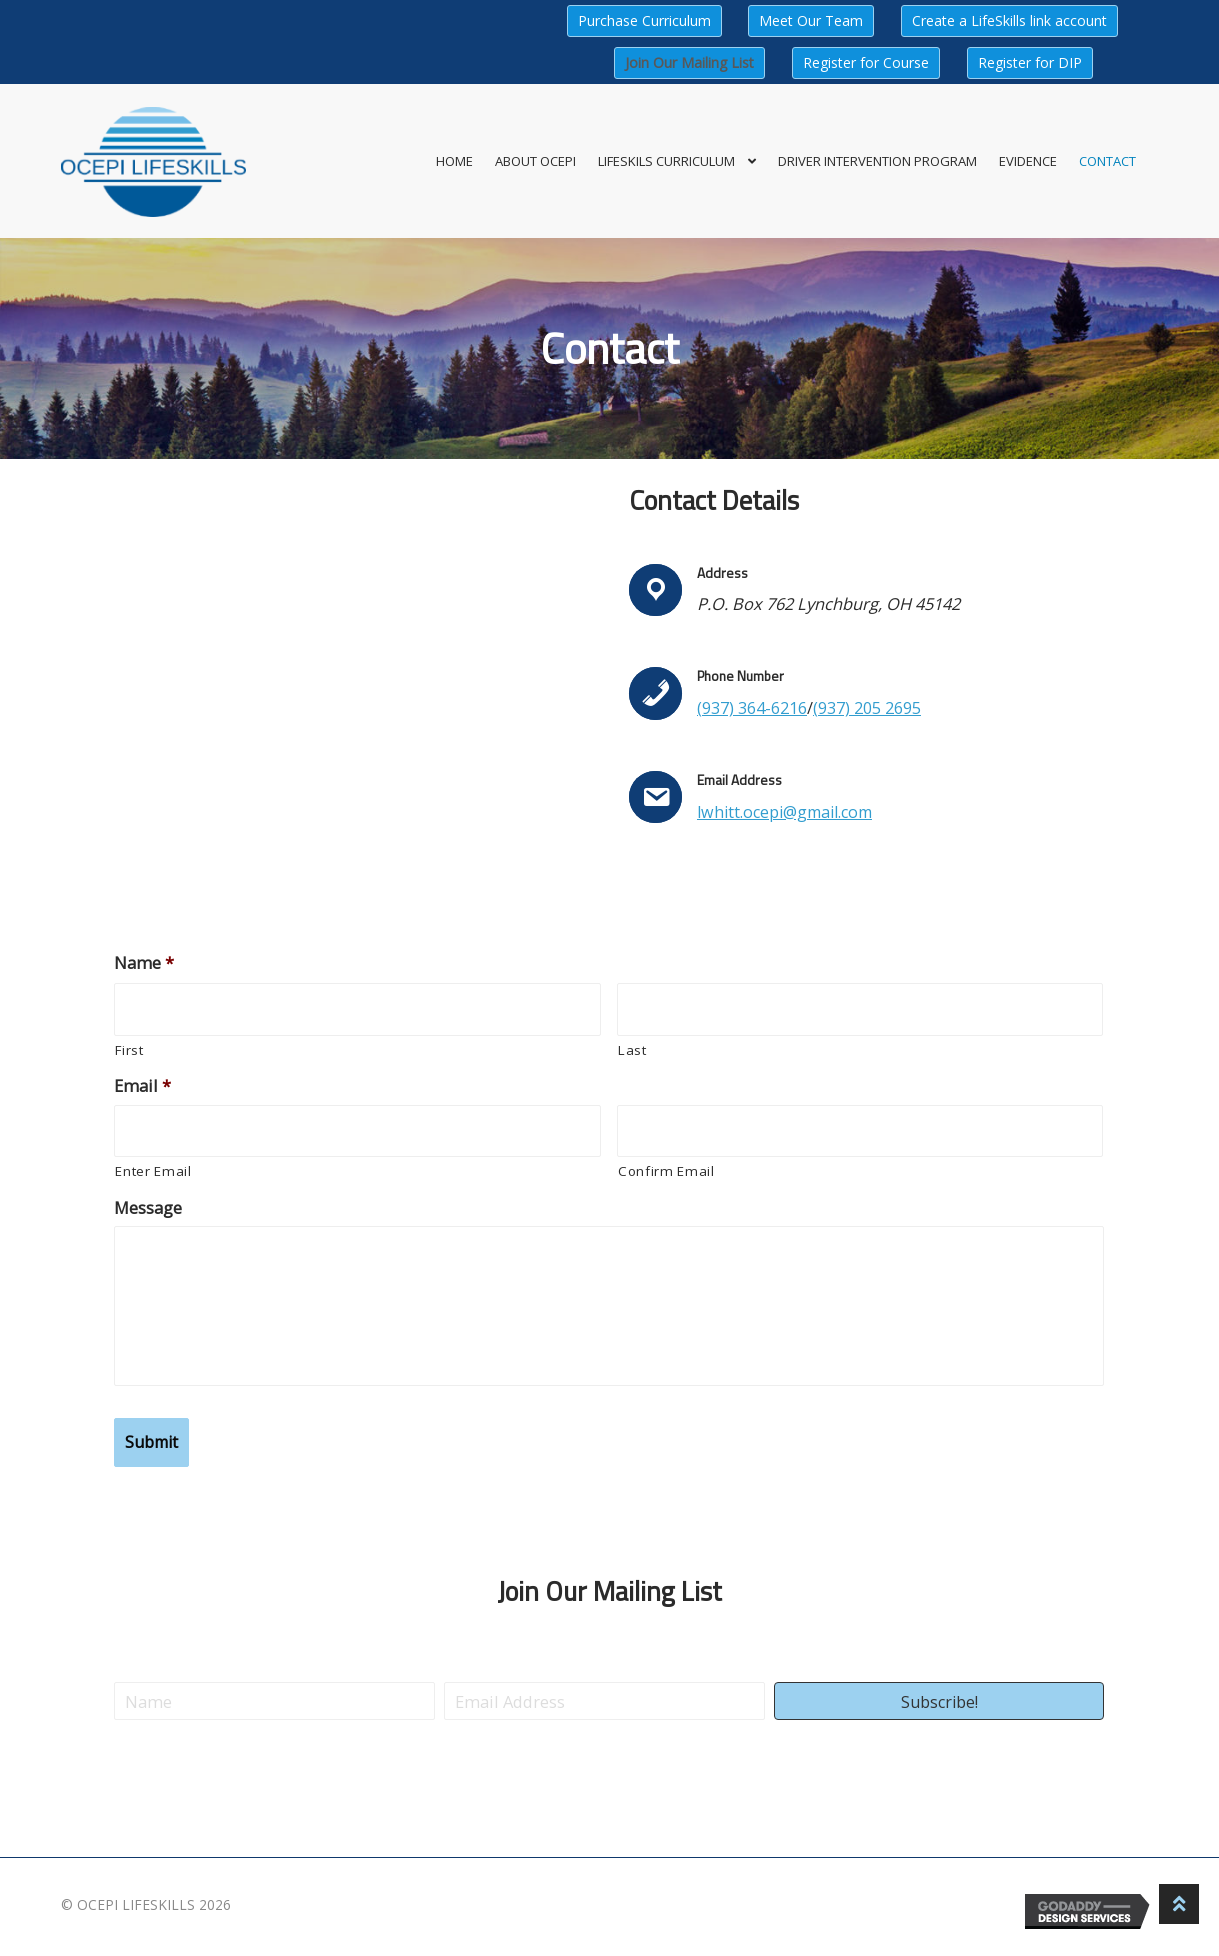 This screenshot has width=1219, height=1956. What do you see at coordinates (454, 161) in the screenshot?
I see `Home` at bounding box center [454, 161].